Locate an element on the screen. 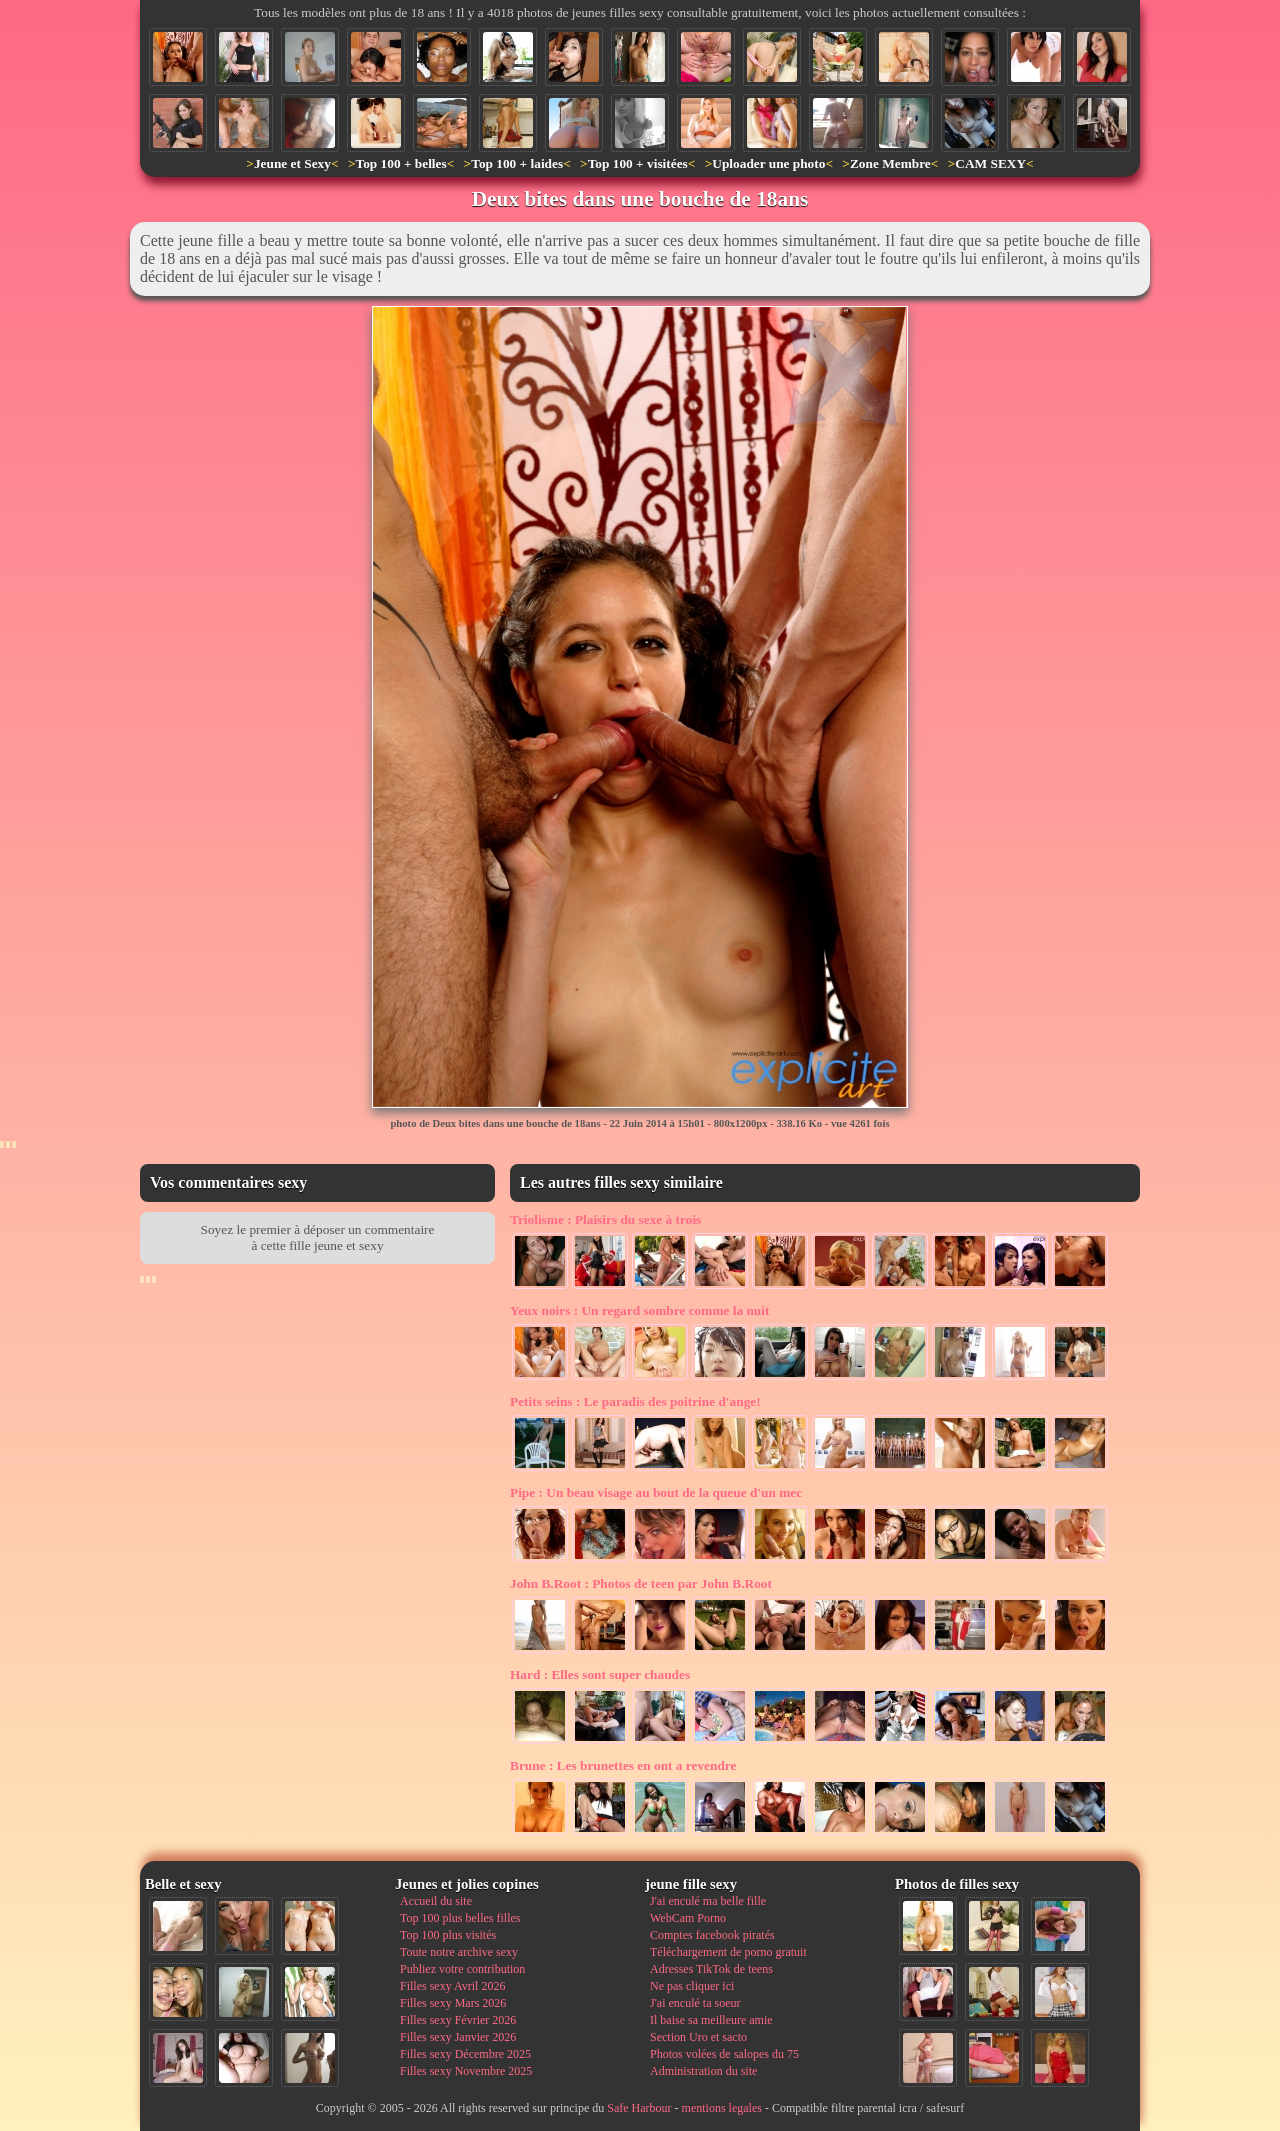  Un beau visage au bout de la queue d'un mec is located at coordinates (656, 1492).